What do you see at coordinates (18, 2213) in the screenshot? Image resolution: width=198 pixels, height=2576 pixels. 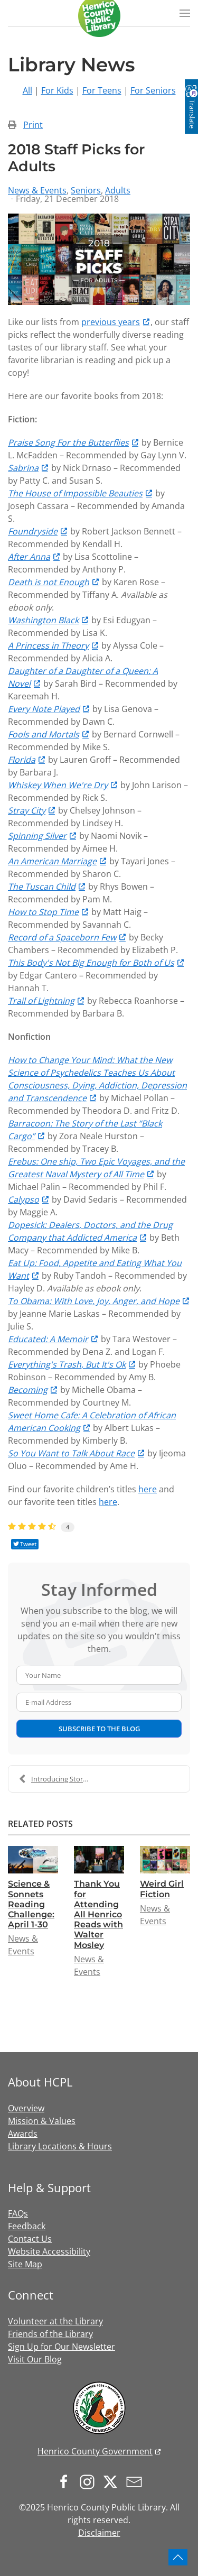 I see `FAQs` at bounding box center [18, 2213].